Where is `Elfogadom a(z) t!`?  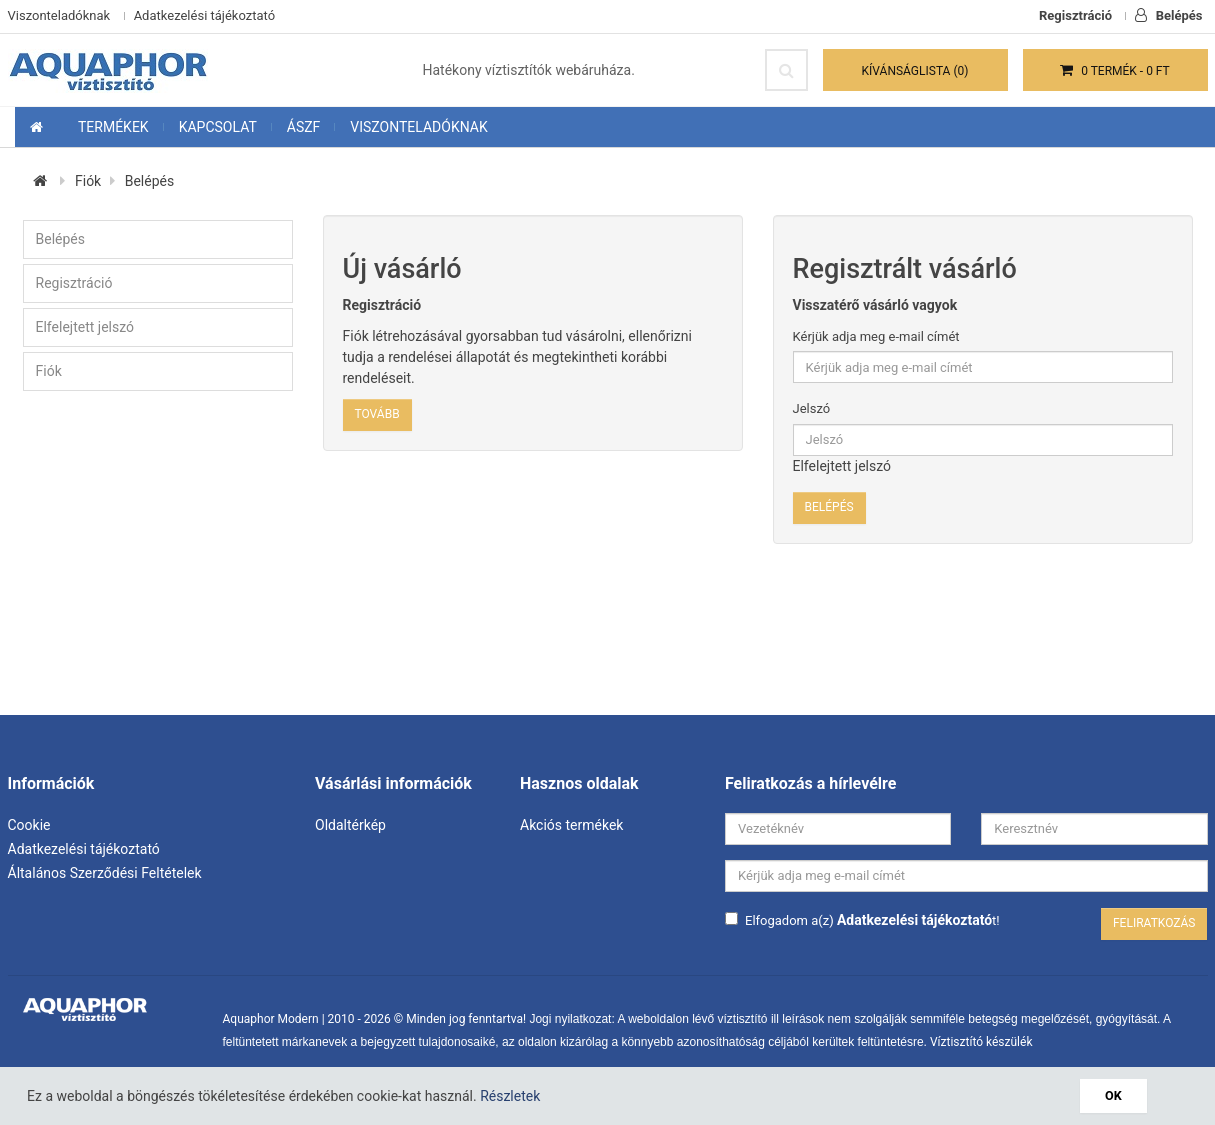 Elfogadom a(z) t! is located at coordinates (862, 920).